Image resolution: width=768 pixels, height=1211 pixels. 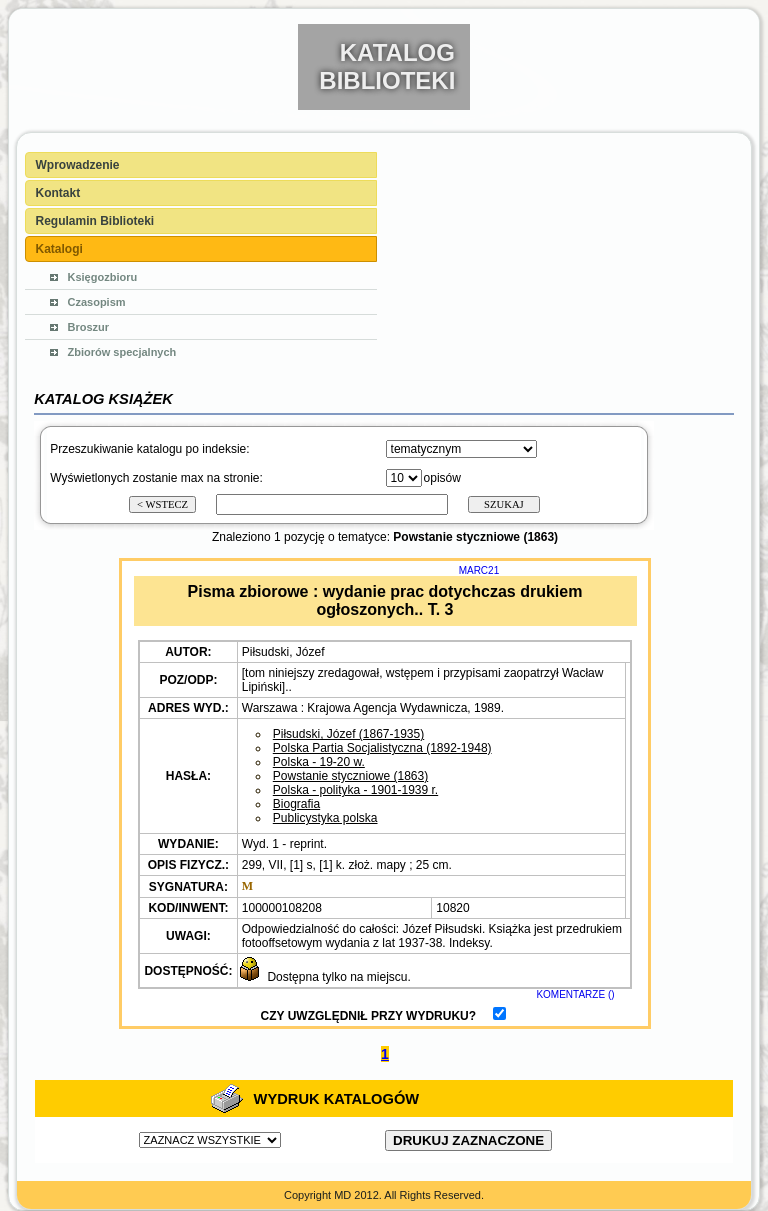 What do you see at coordinates (97, 302) in the screenshot?
I see `Czasopism` at bounding box center [97, 302].